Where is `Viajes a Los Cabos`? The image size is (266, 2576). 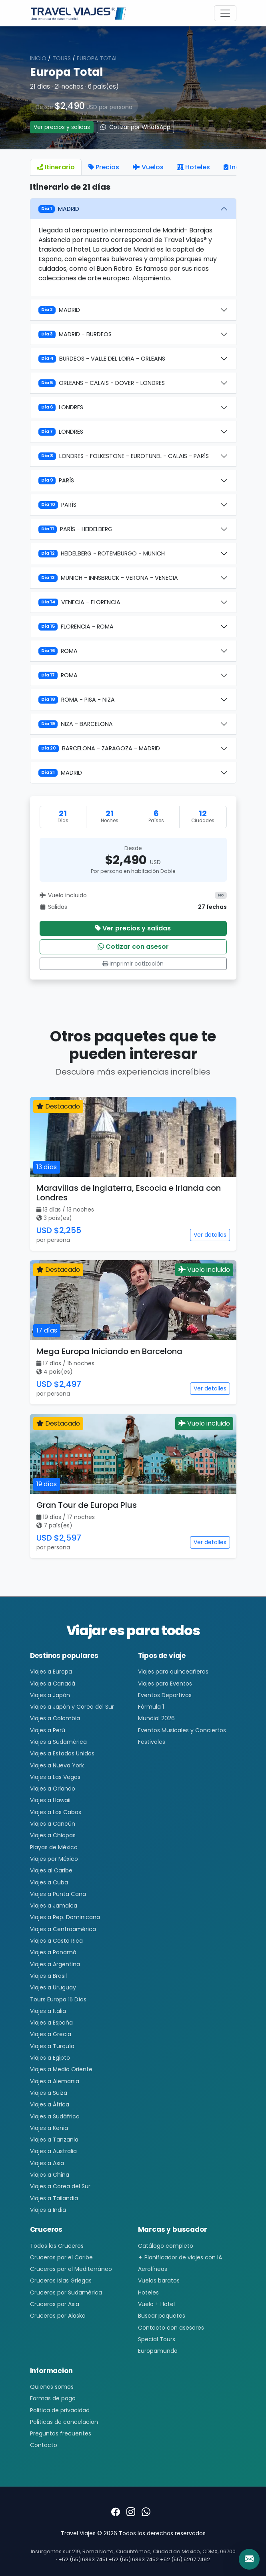 Viajes a Los Cabos is located at coordinates (55, 1812).